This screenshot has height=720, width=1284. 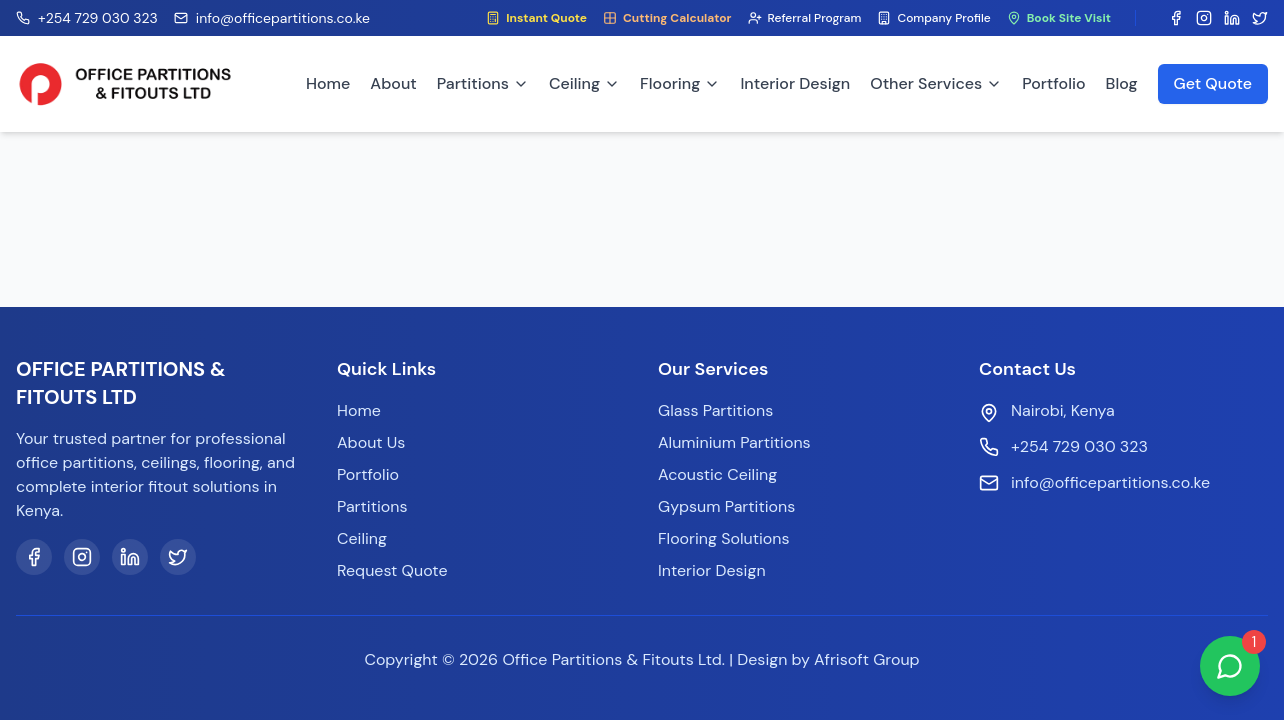 What do you see at coordinates (130, 557) in the screenshot?
I see `[LinkedIn]` at bounding box center [130, 557].